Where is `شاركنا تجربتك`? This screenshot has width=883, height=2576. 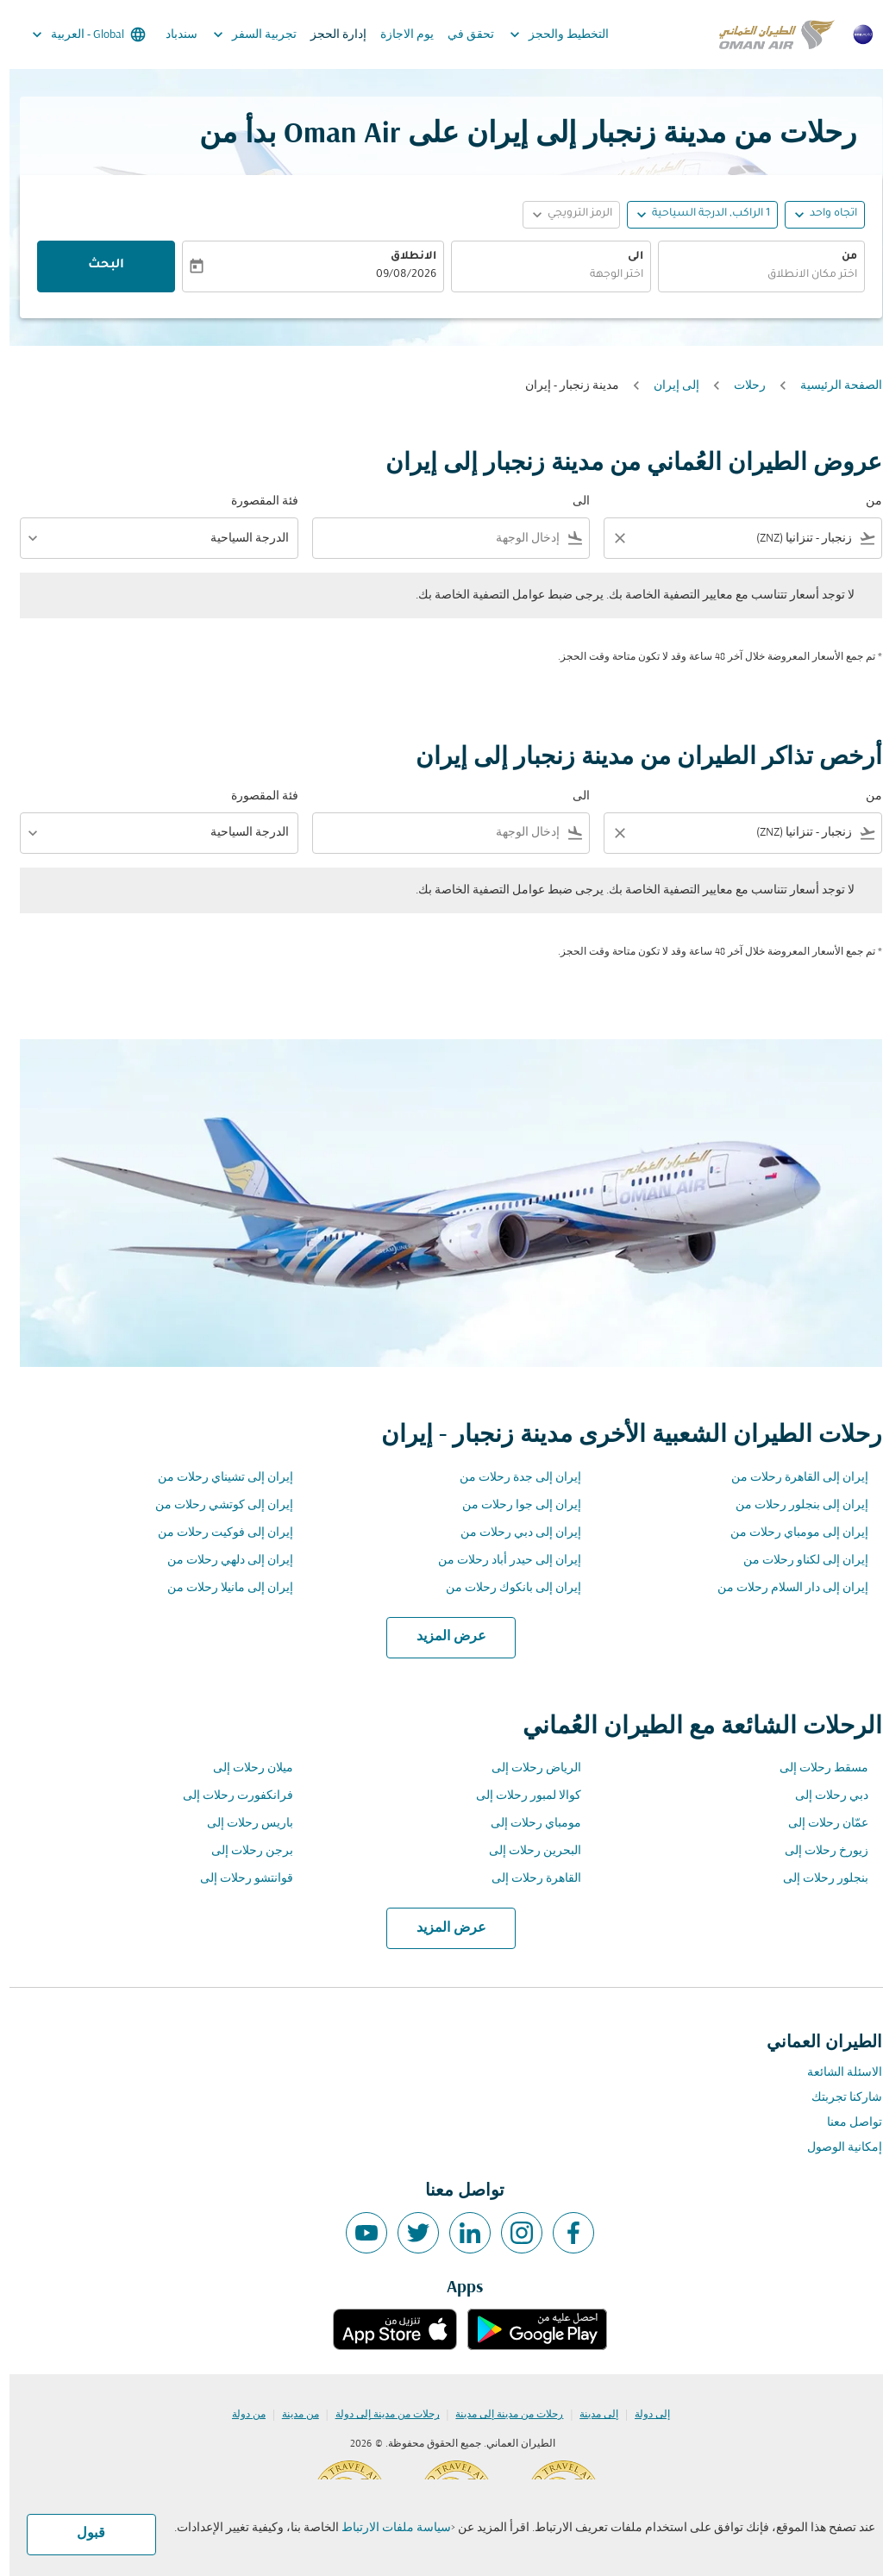 شاركنا تجربتك is located at coordinates (837, 2097).